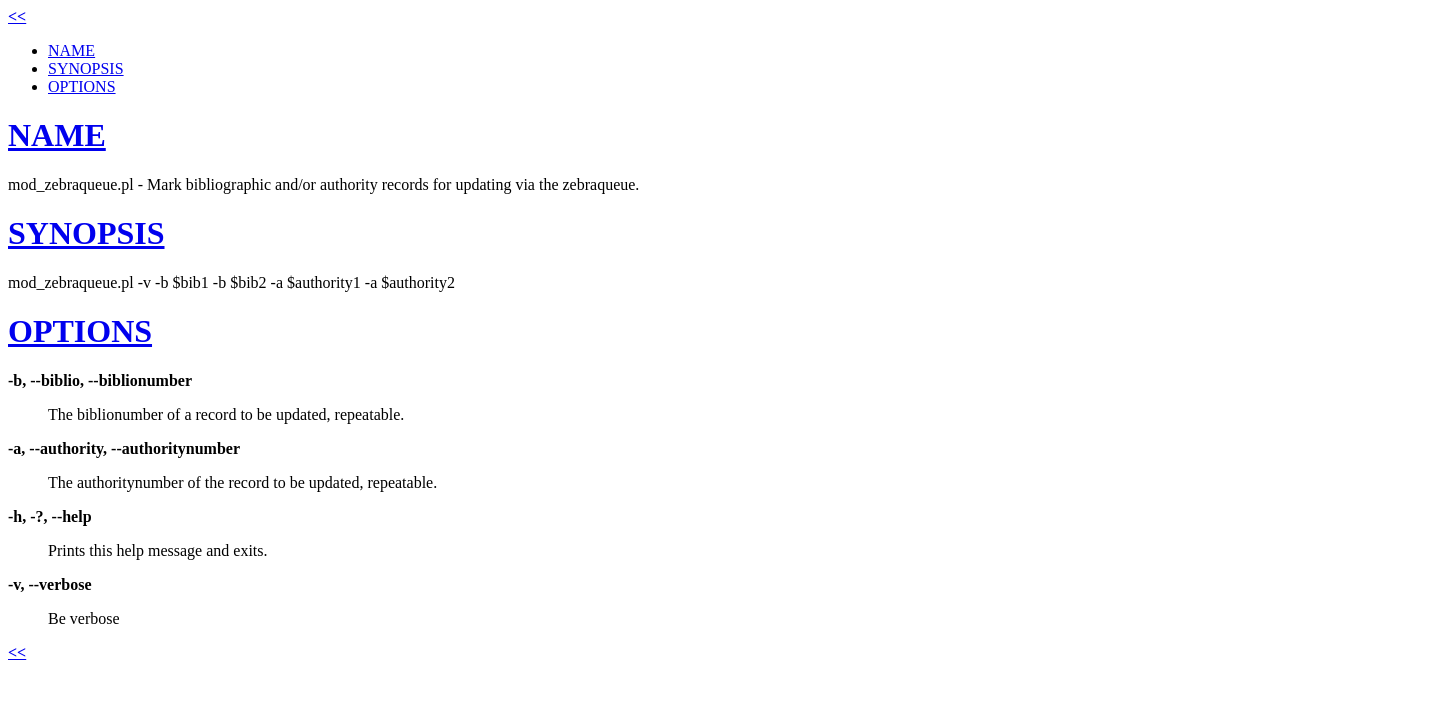  What do you see at coordinates (17, 16) in the screenshot?
I see `<<` at bounding box center [17, 16].